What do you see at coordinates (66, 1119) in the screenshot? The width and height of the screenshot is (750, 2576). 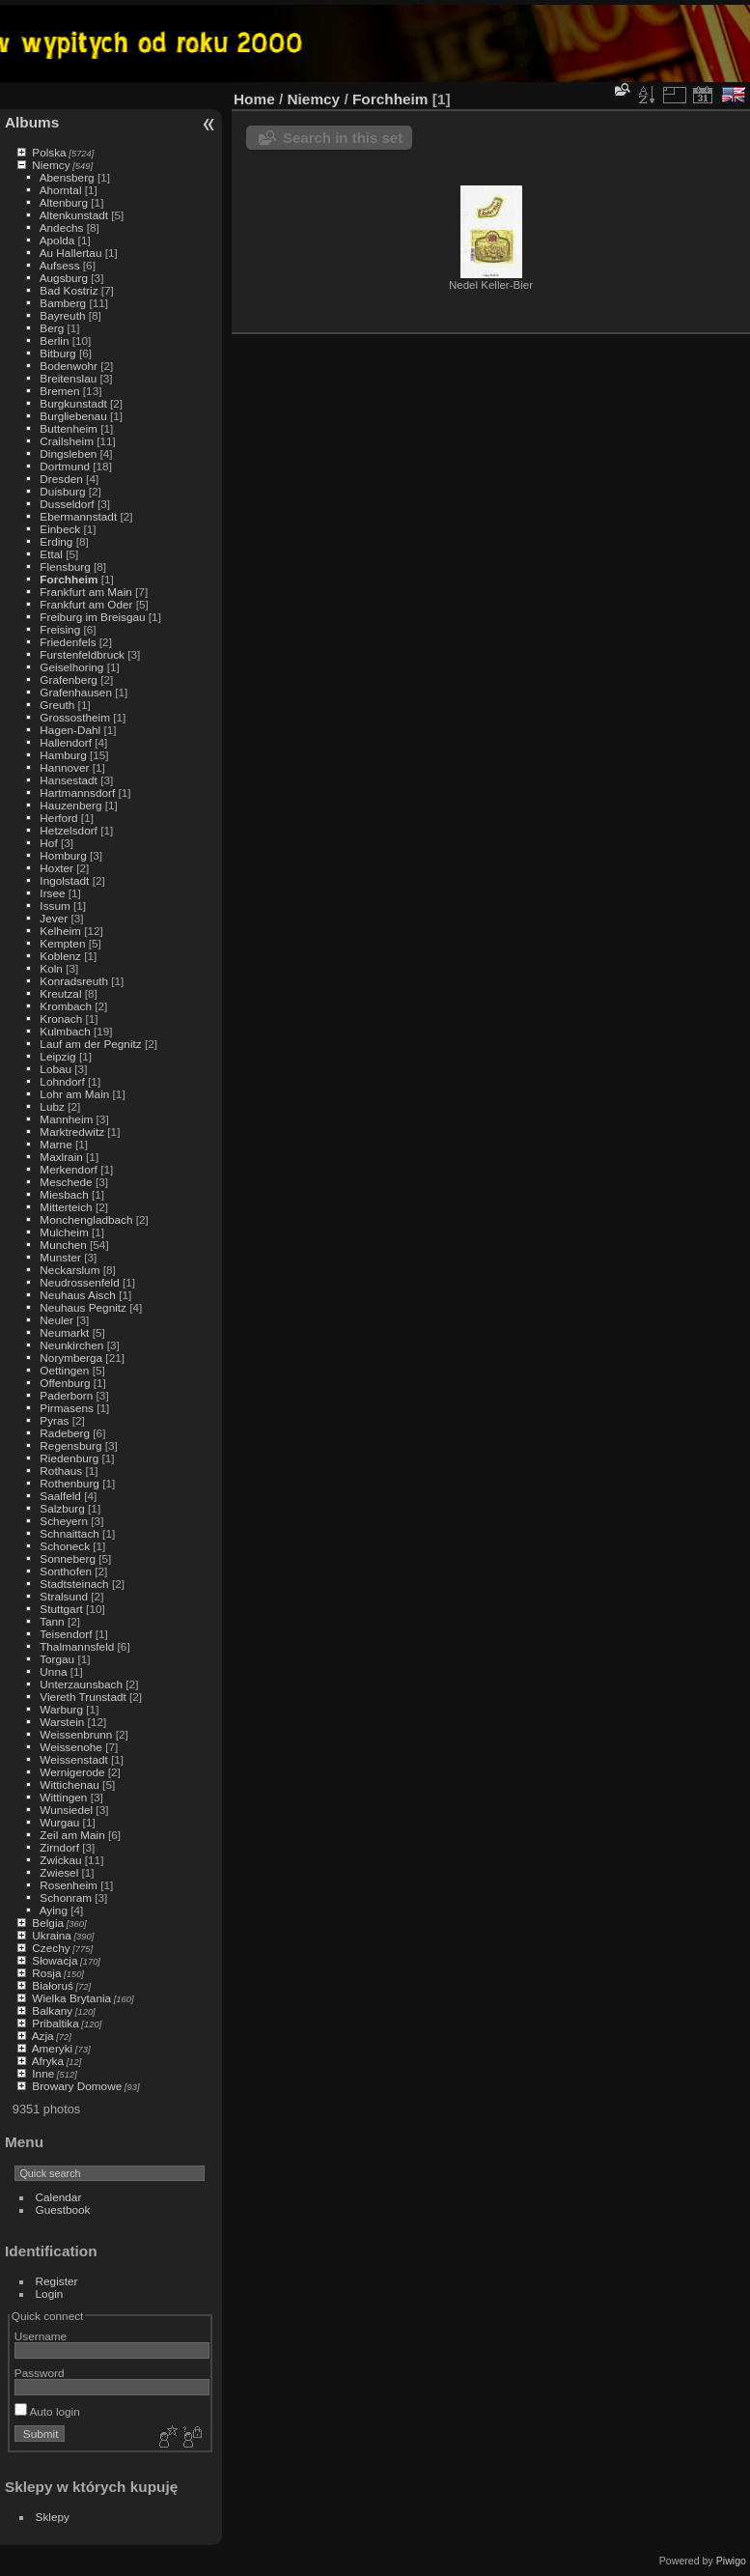 I see `Mannheim` at bounding box center [66, 1119].